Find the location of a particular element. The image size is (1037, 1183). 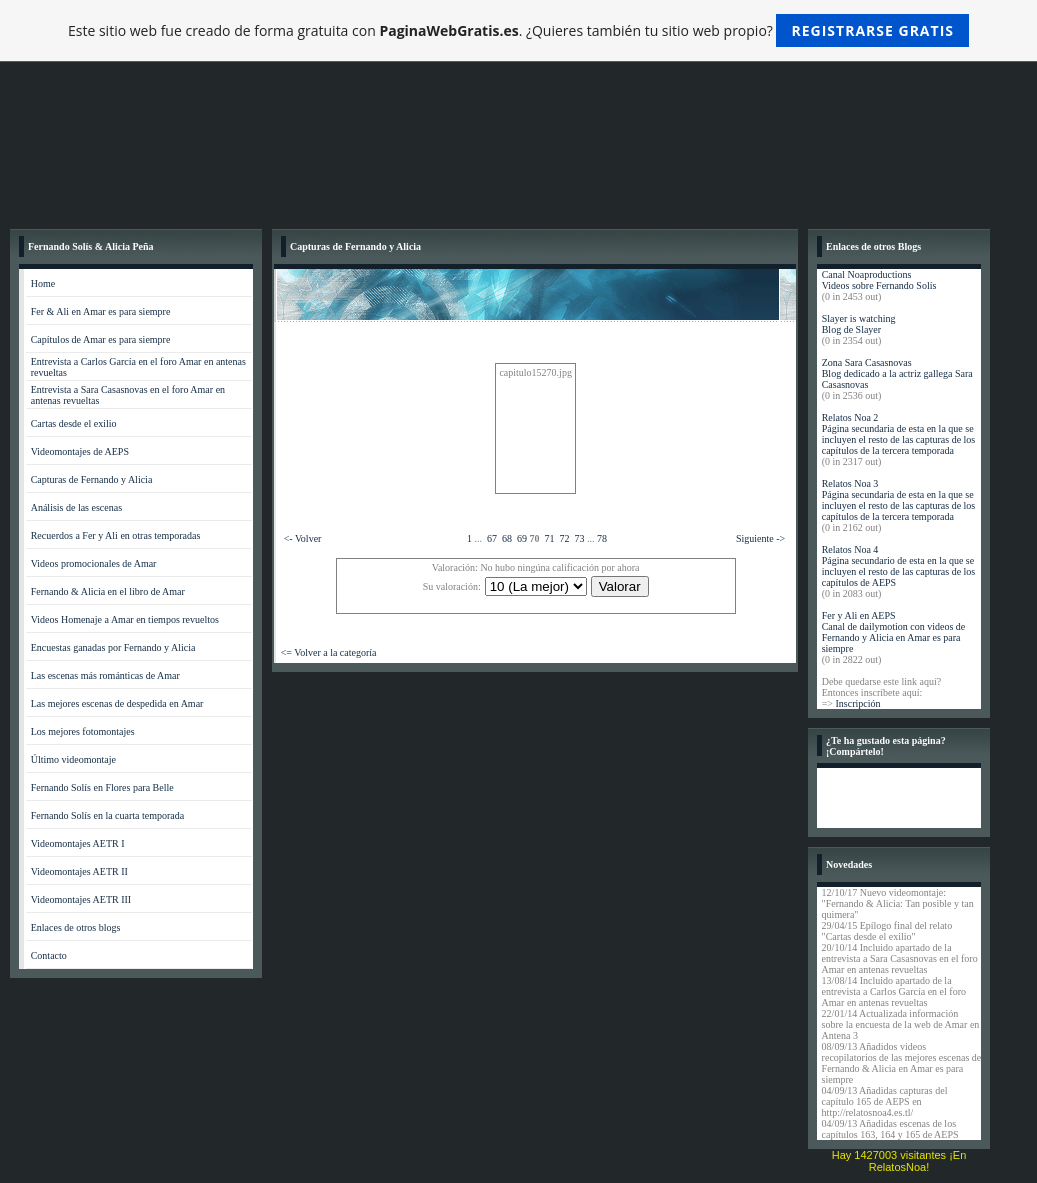

<= Volver a la categoría is located at coordinates (329, 652).